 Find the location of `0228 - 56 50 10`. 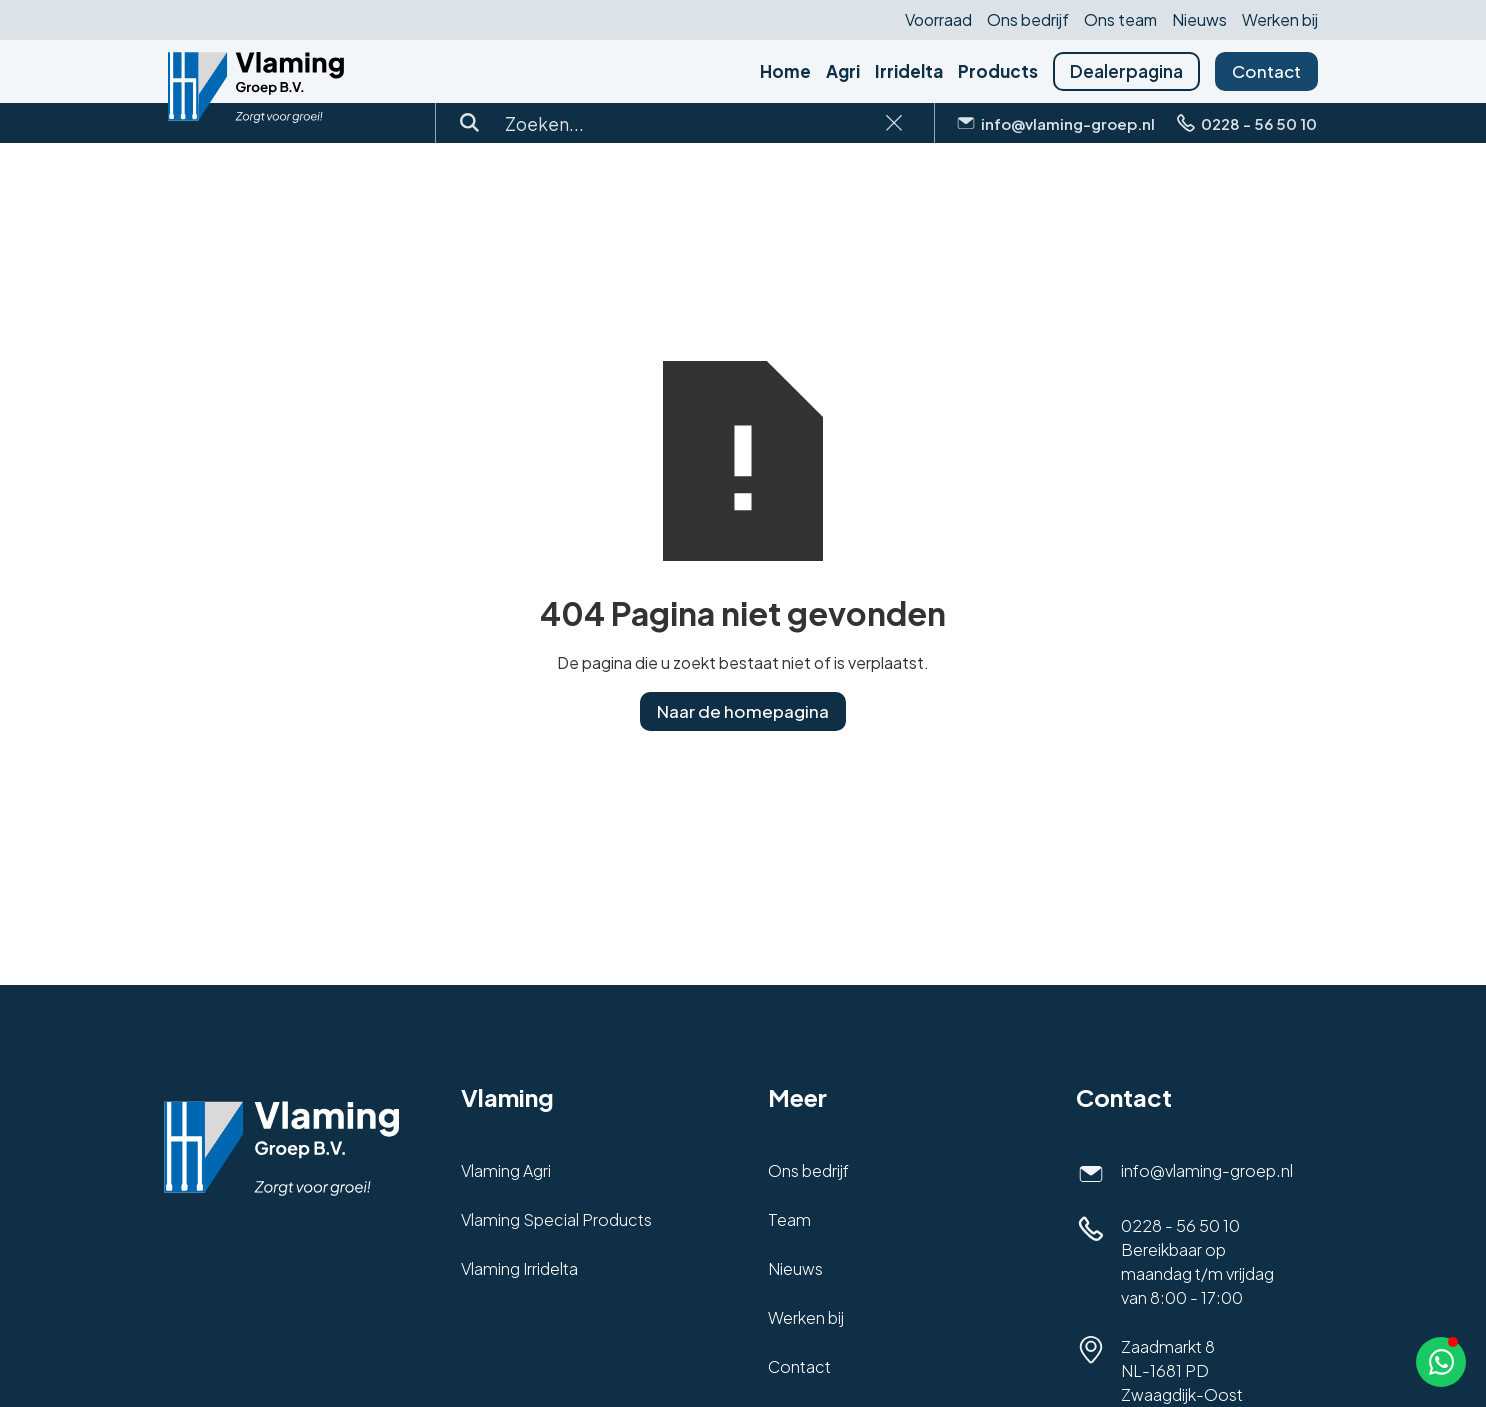

0228 - 56 50 10 is located at coordinates (1180, 1225).